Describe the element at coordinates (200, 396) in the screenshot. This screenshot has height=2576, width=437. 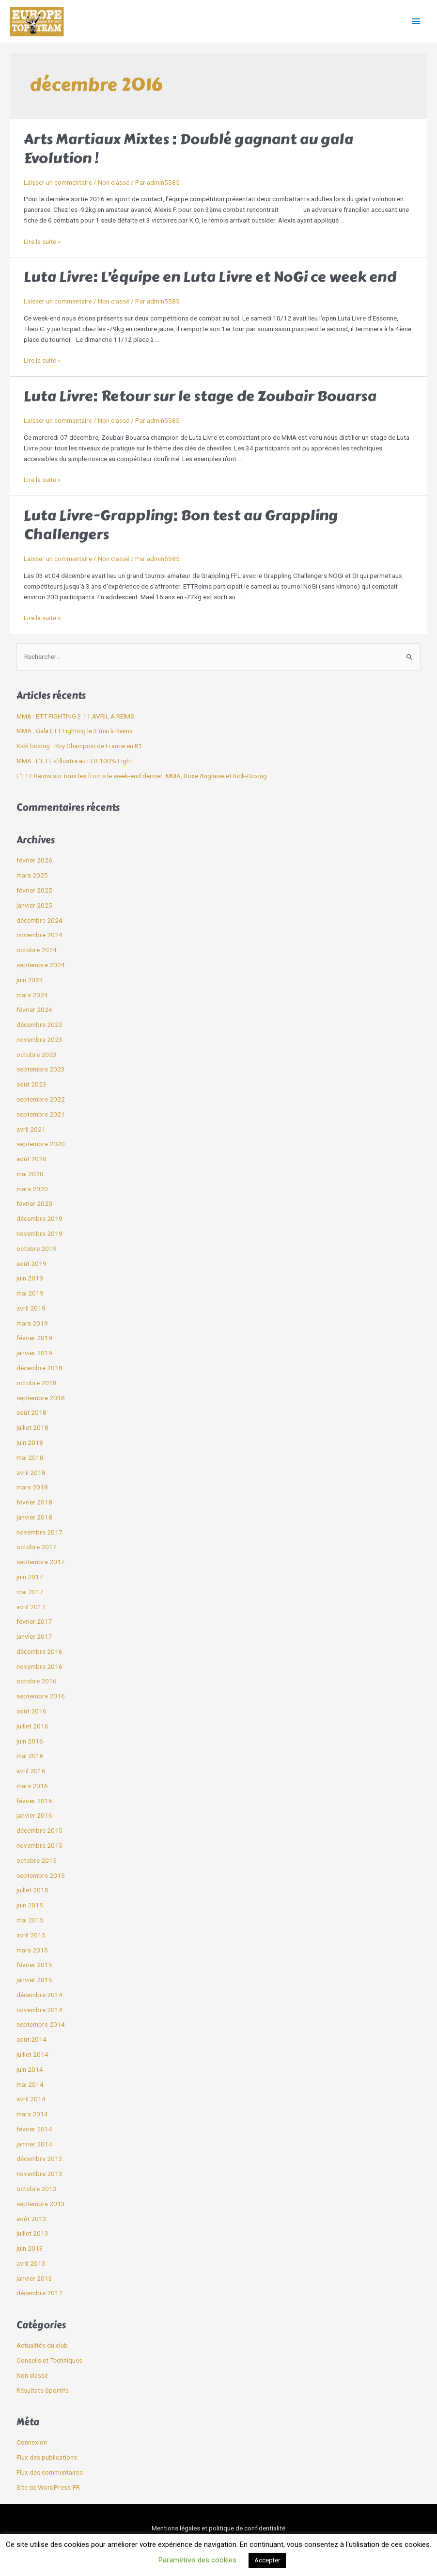
I see `Luta Livre: Retour sur le stage de Zoubair Bouarsa` at that location.